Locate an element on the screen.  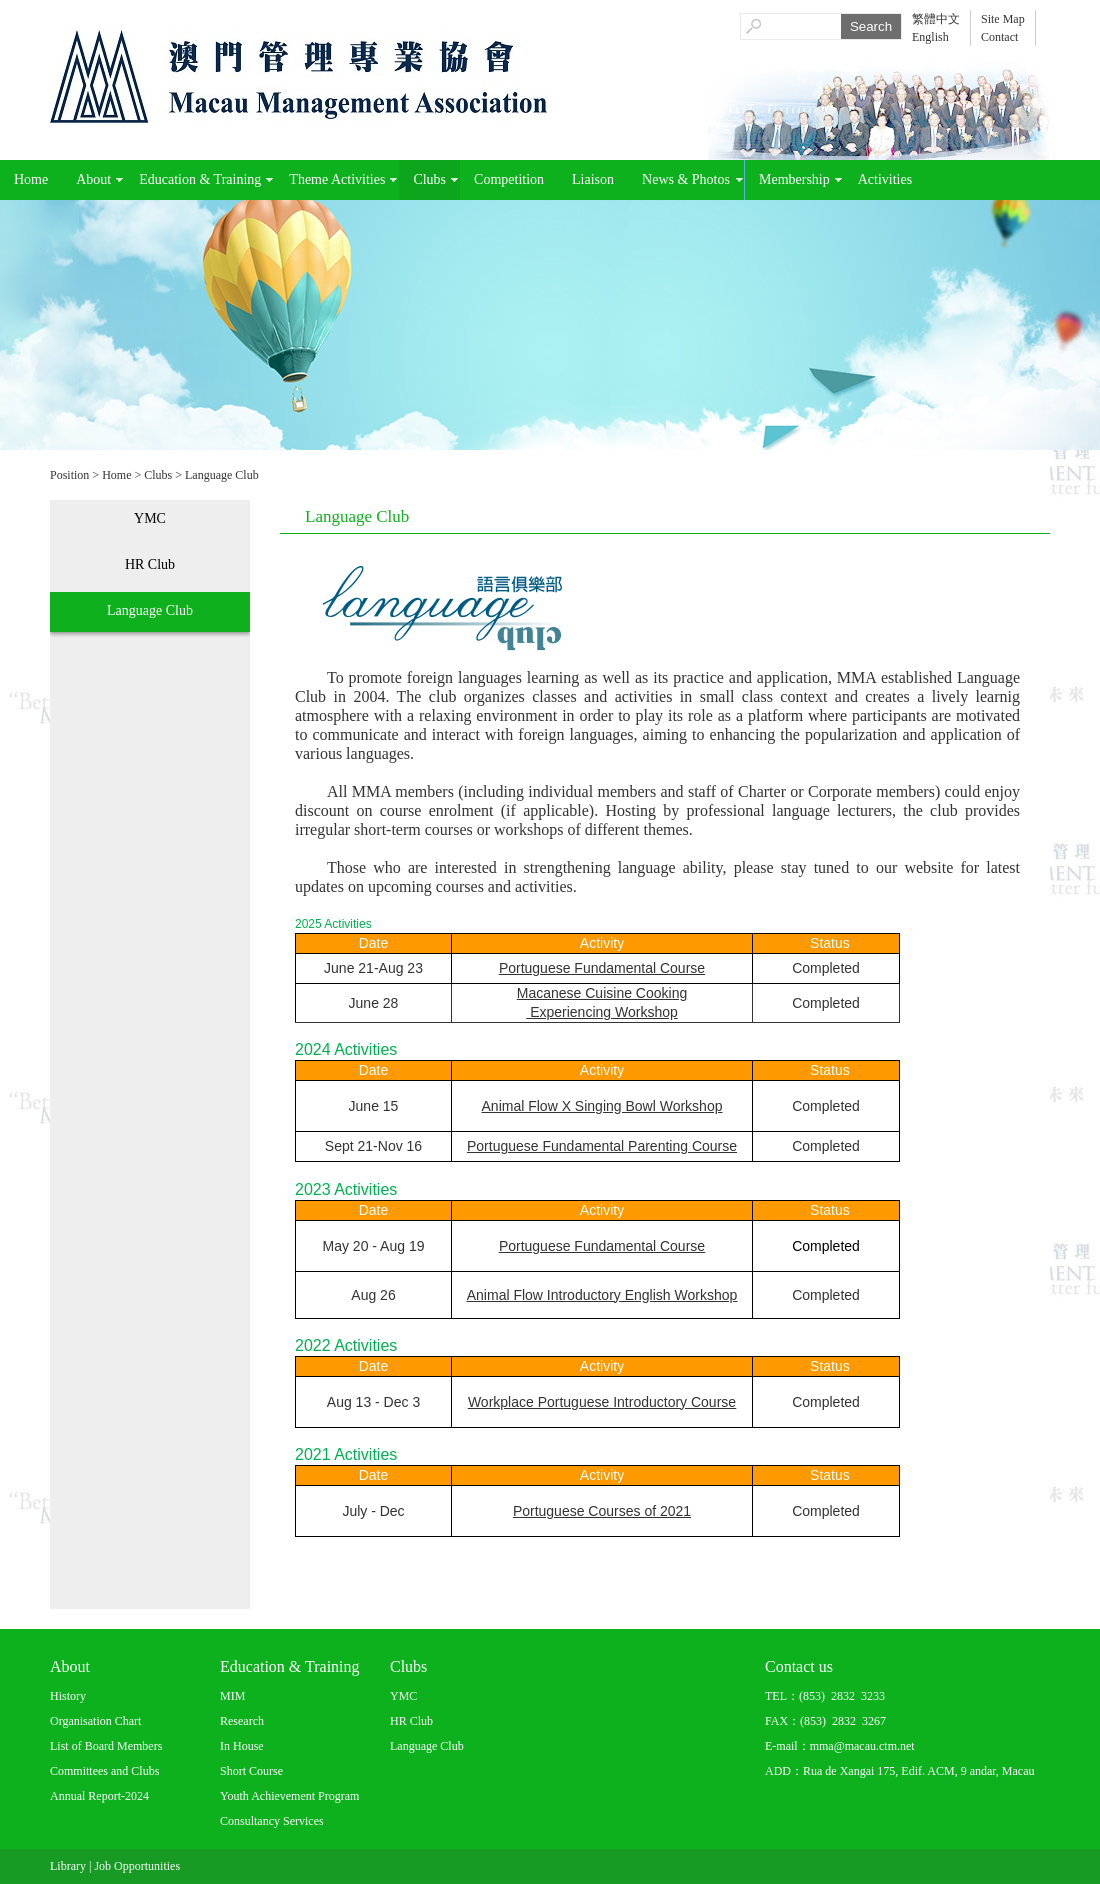
Youth Achievement Program is located at coordinates (289, 1796).